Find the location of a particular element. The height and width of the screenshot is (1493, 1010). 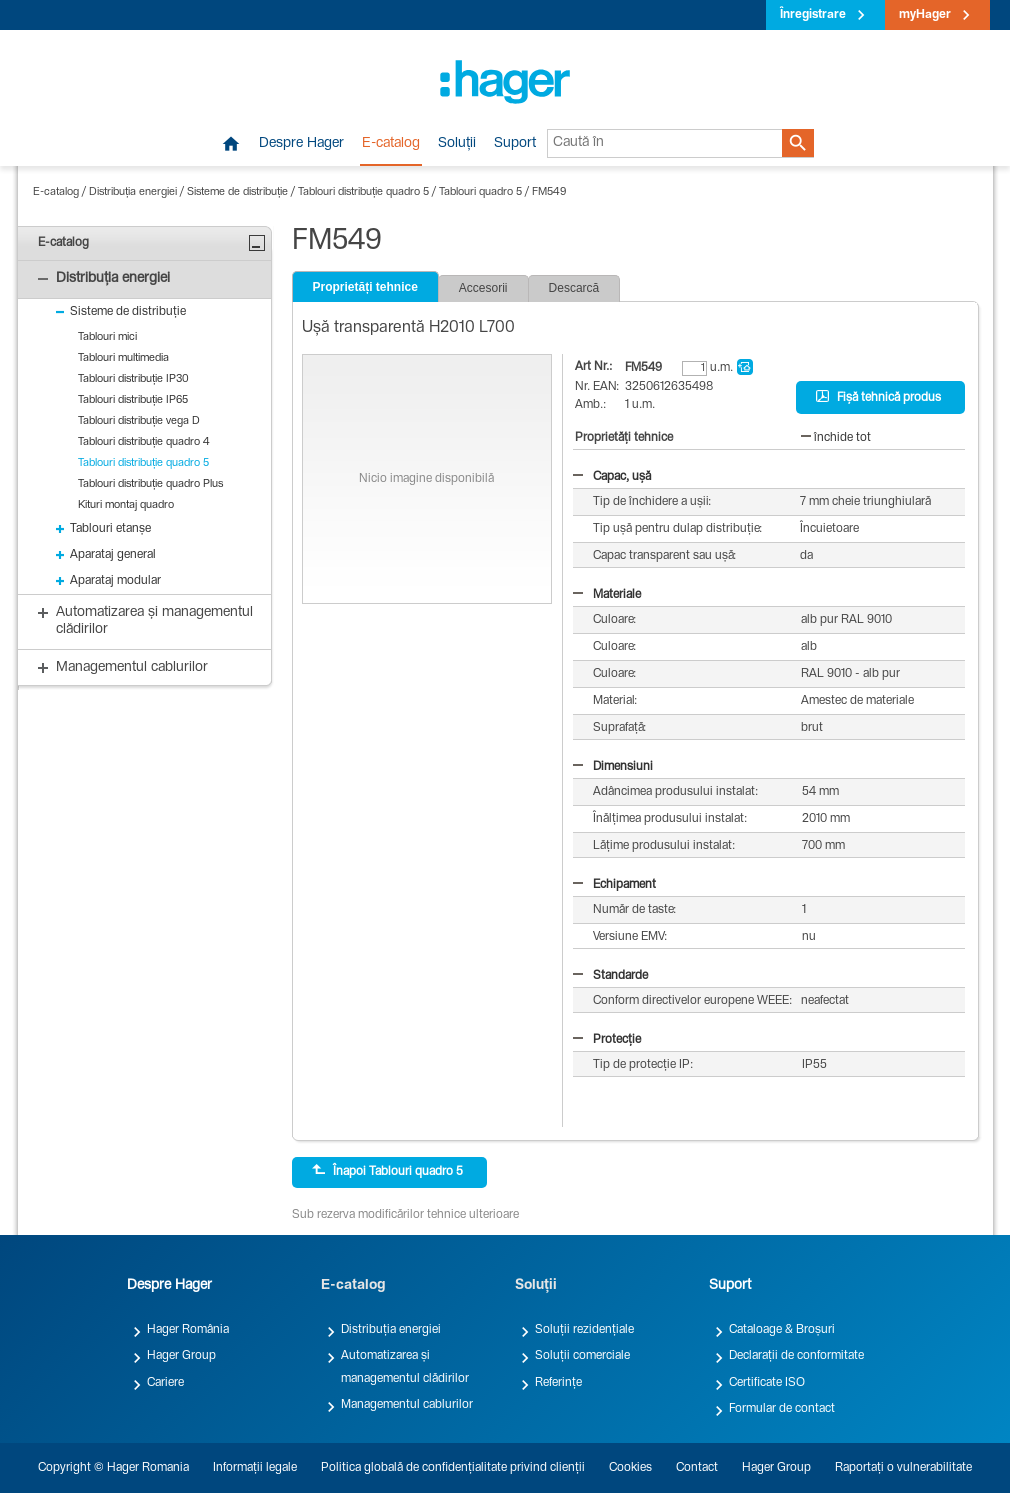

FM549 is located at coordinates (549, 192).